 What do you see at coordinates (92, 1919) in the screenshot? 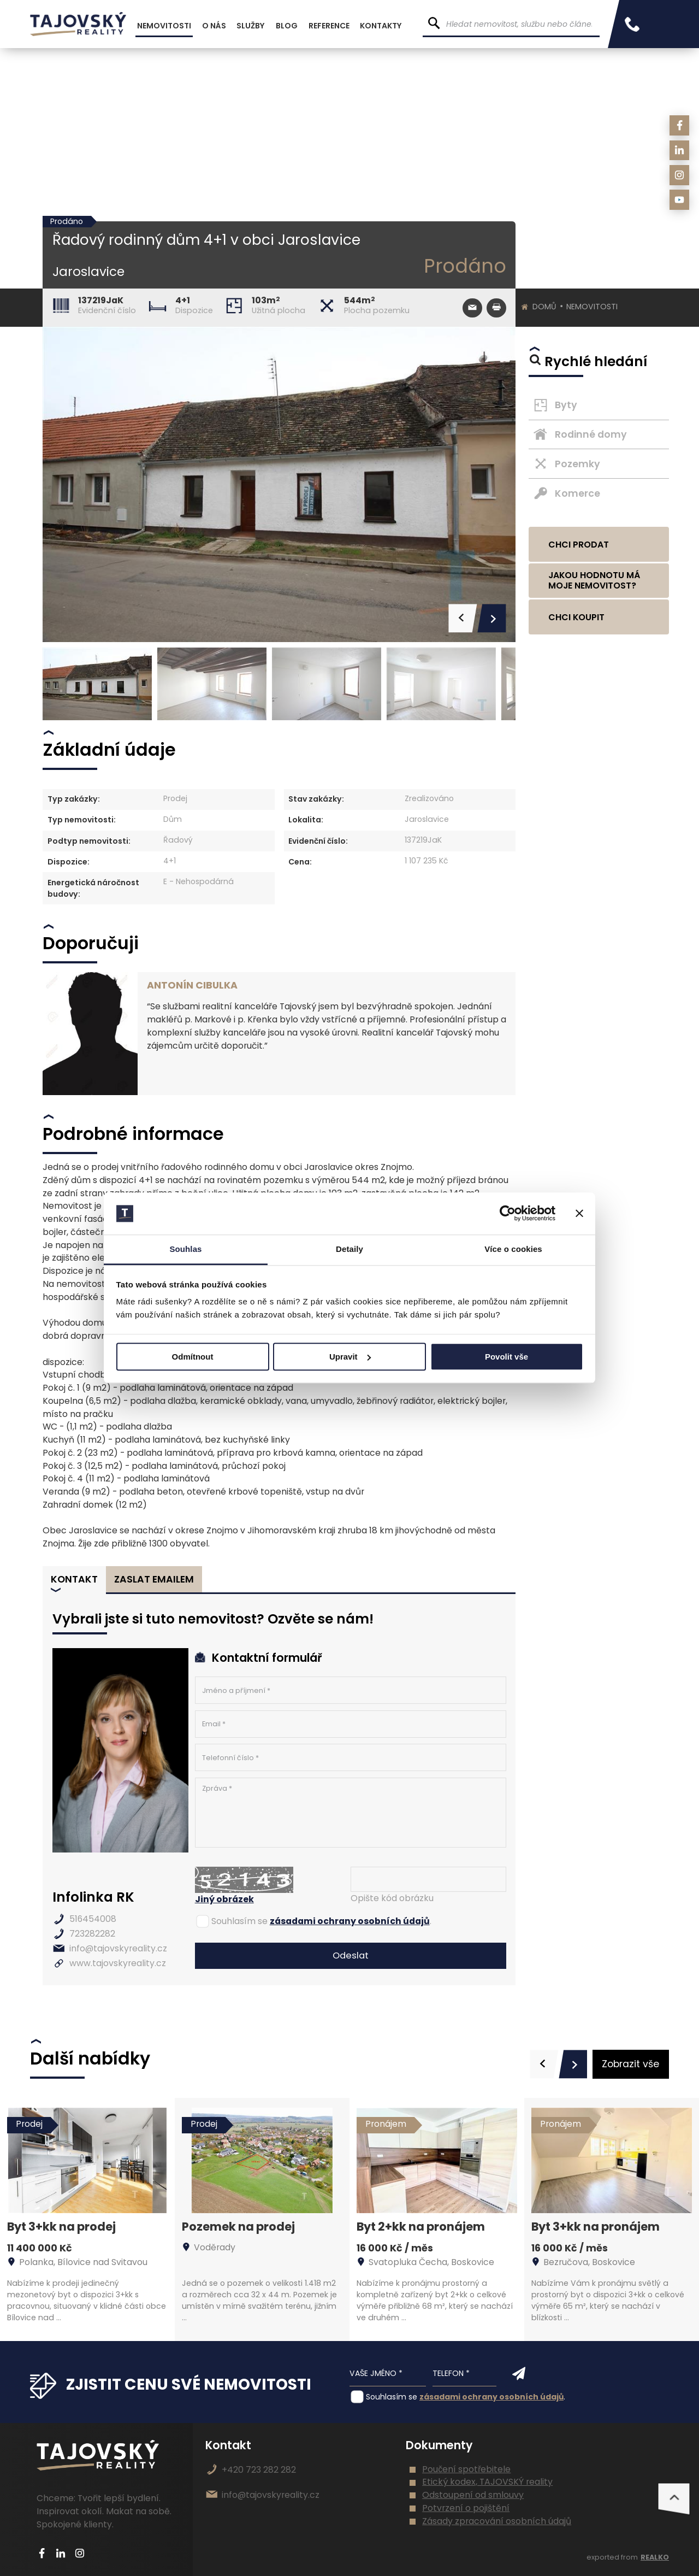
I see `516454008` at bounding box center [92, 1919].